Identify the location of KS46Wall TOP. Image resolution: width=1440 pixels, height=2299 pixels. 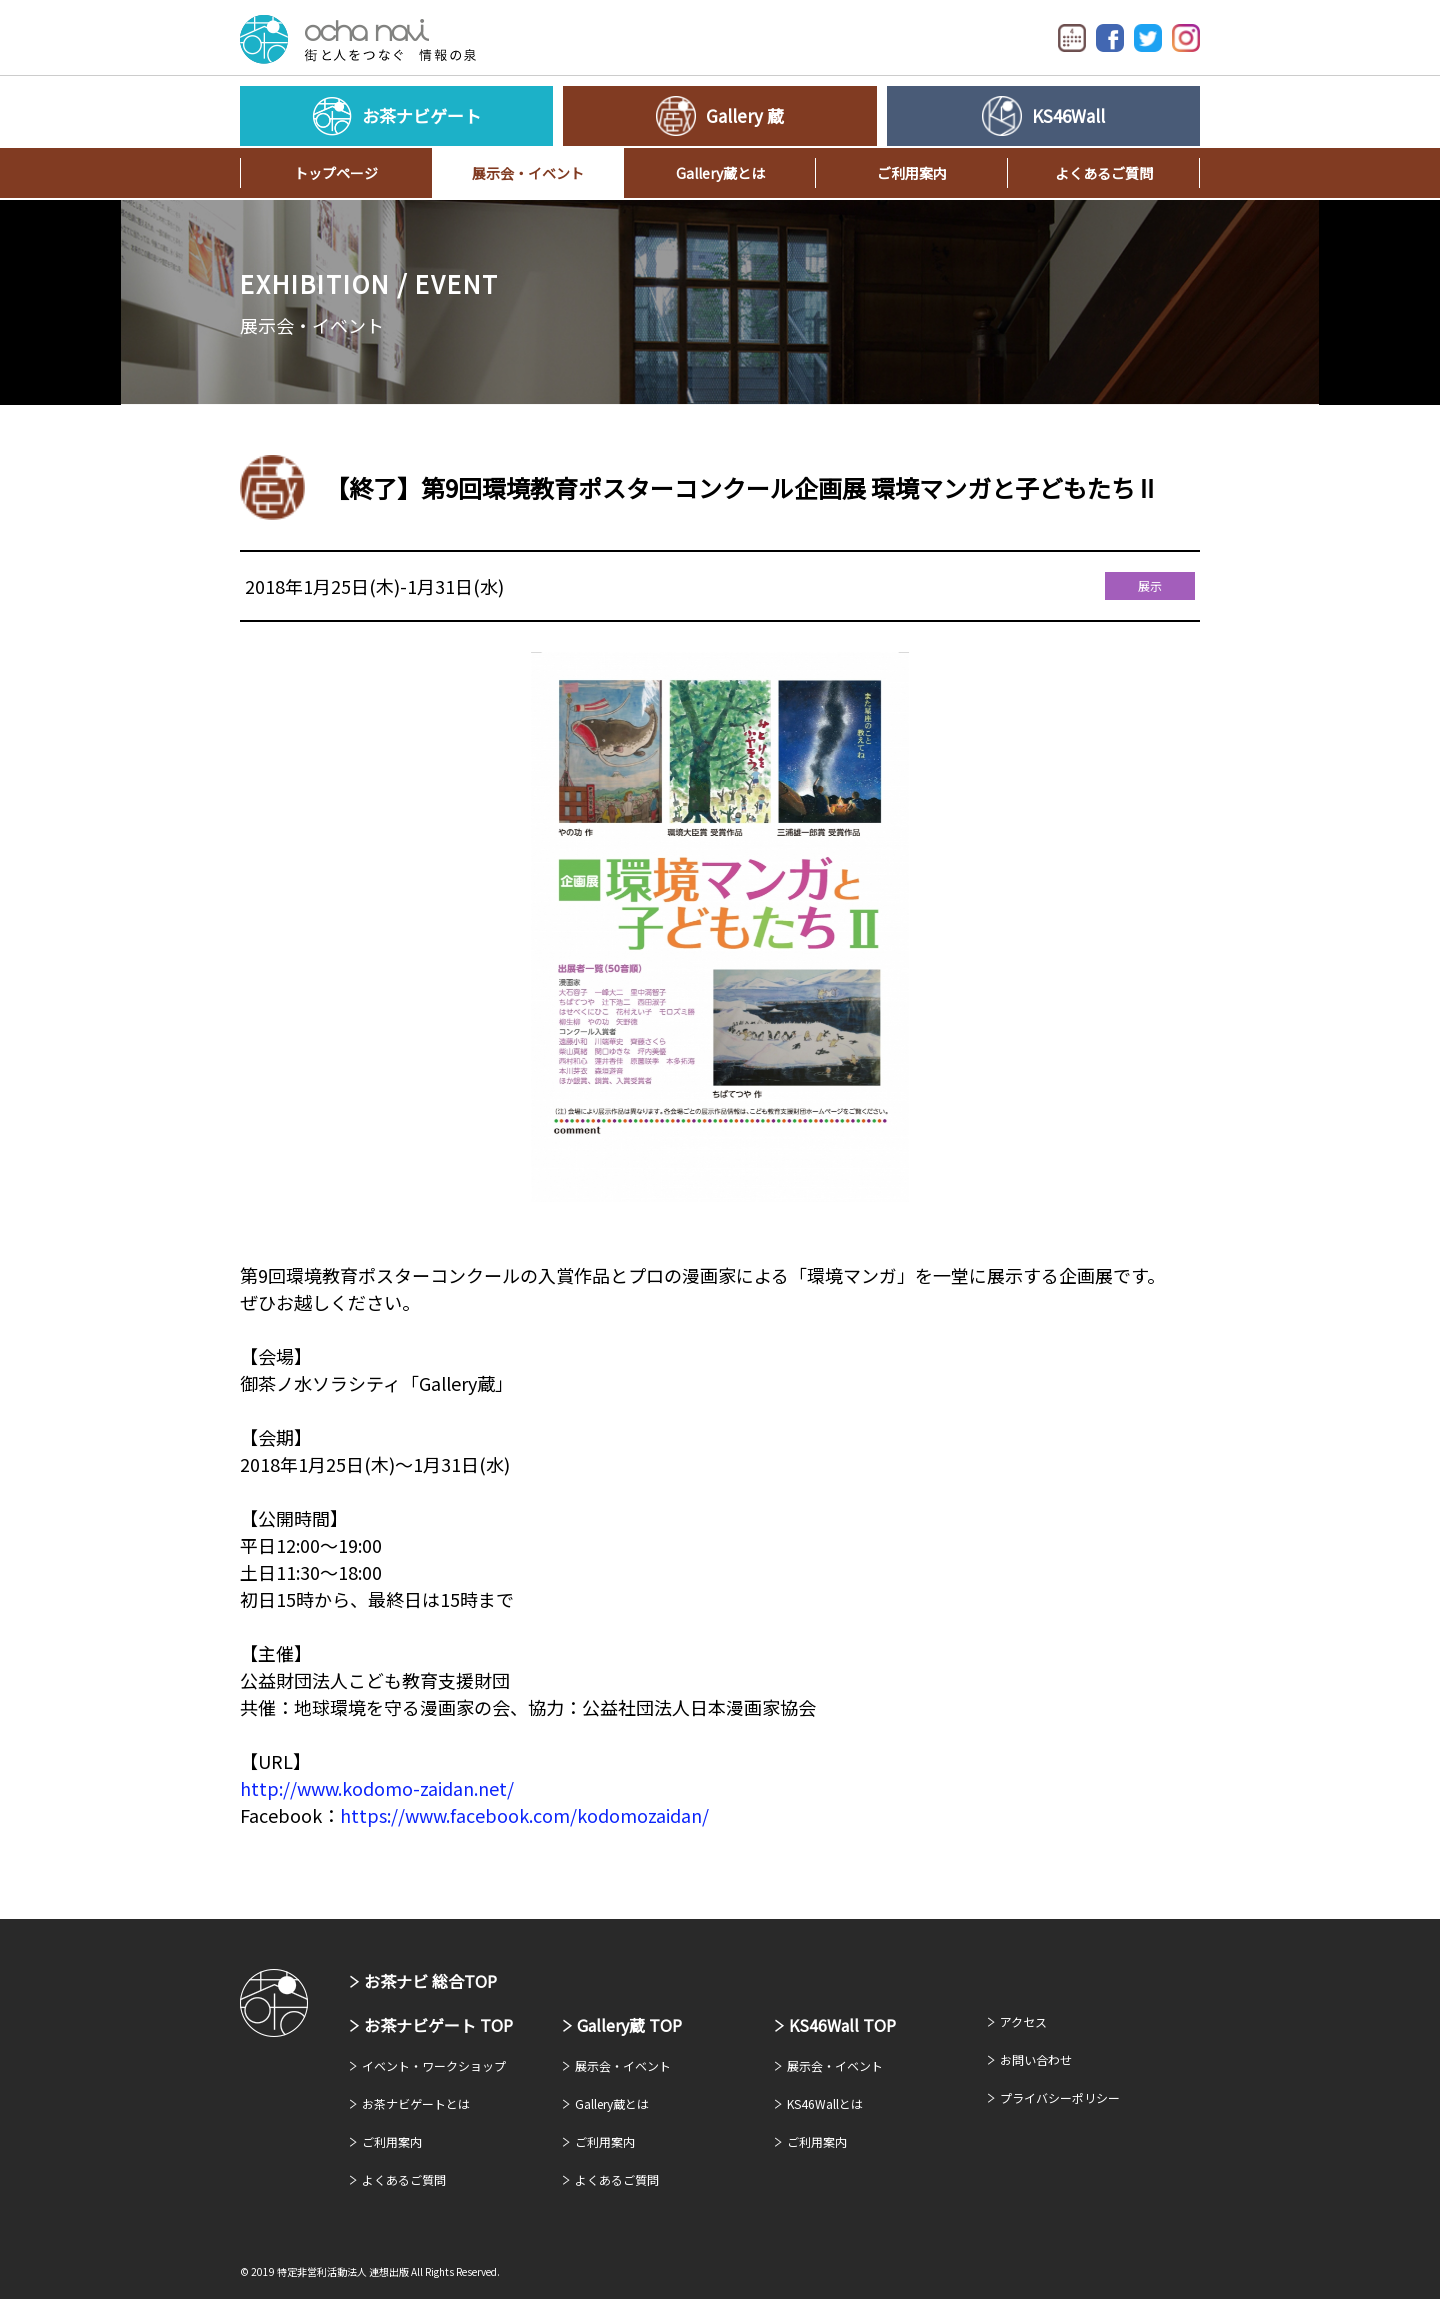
(842, 2025).